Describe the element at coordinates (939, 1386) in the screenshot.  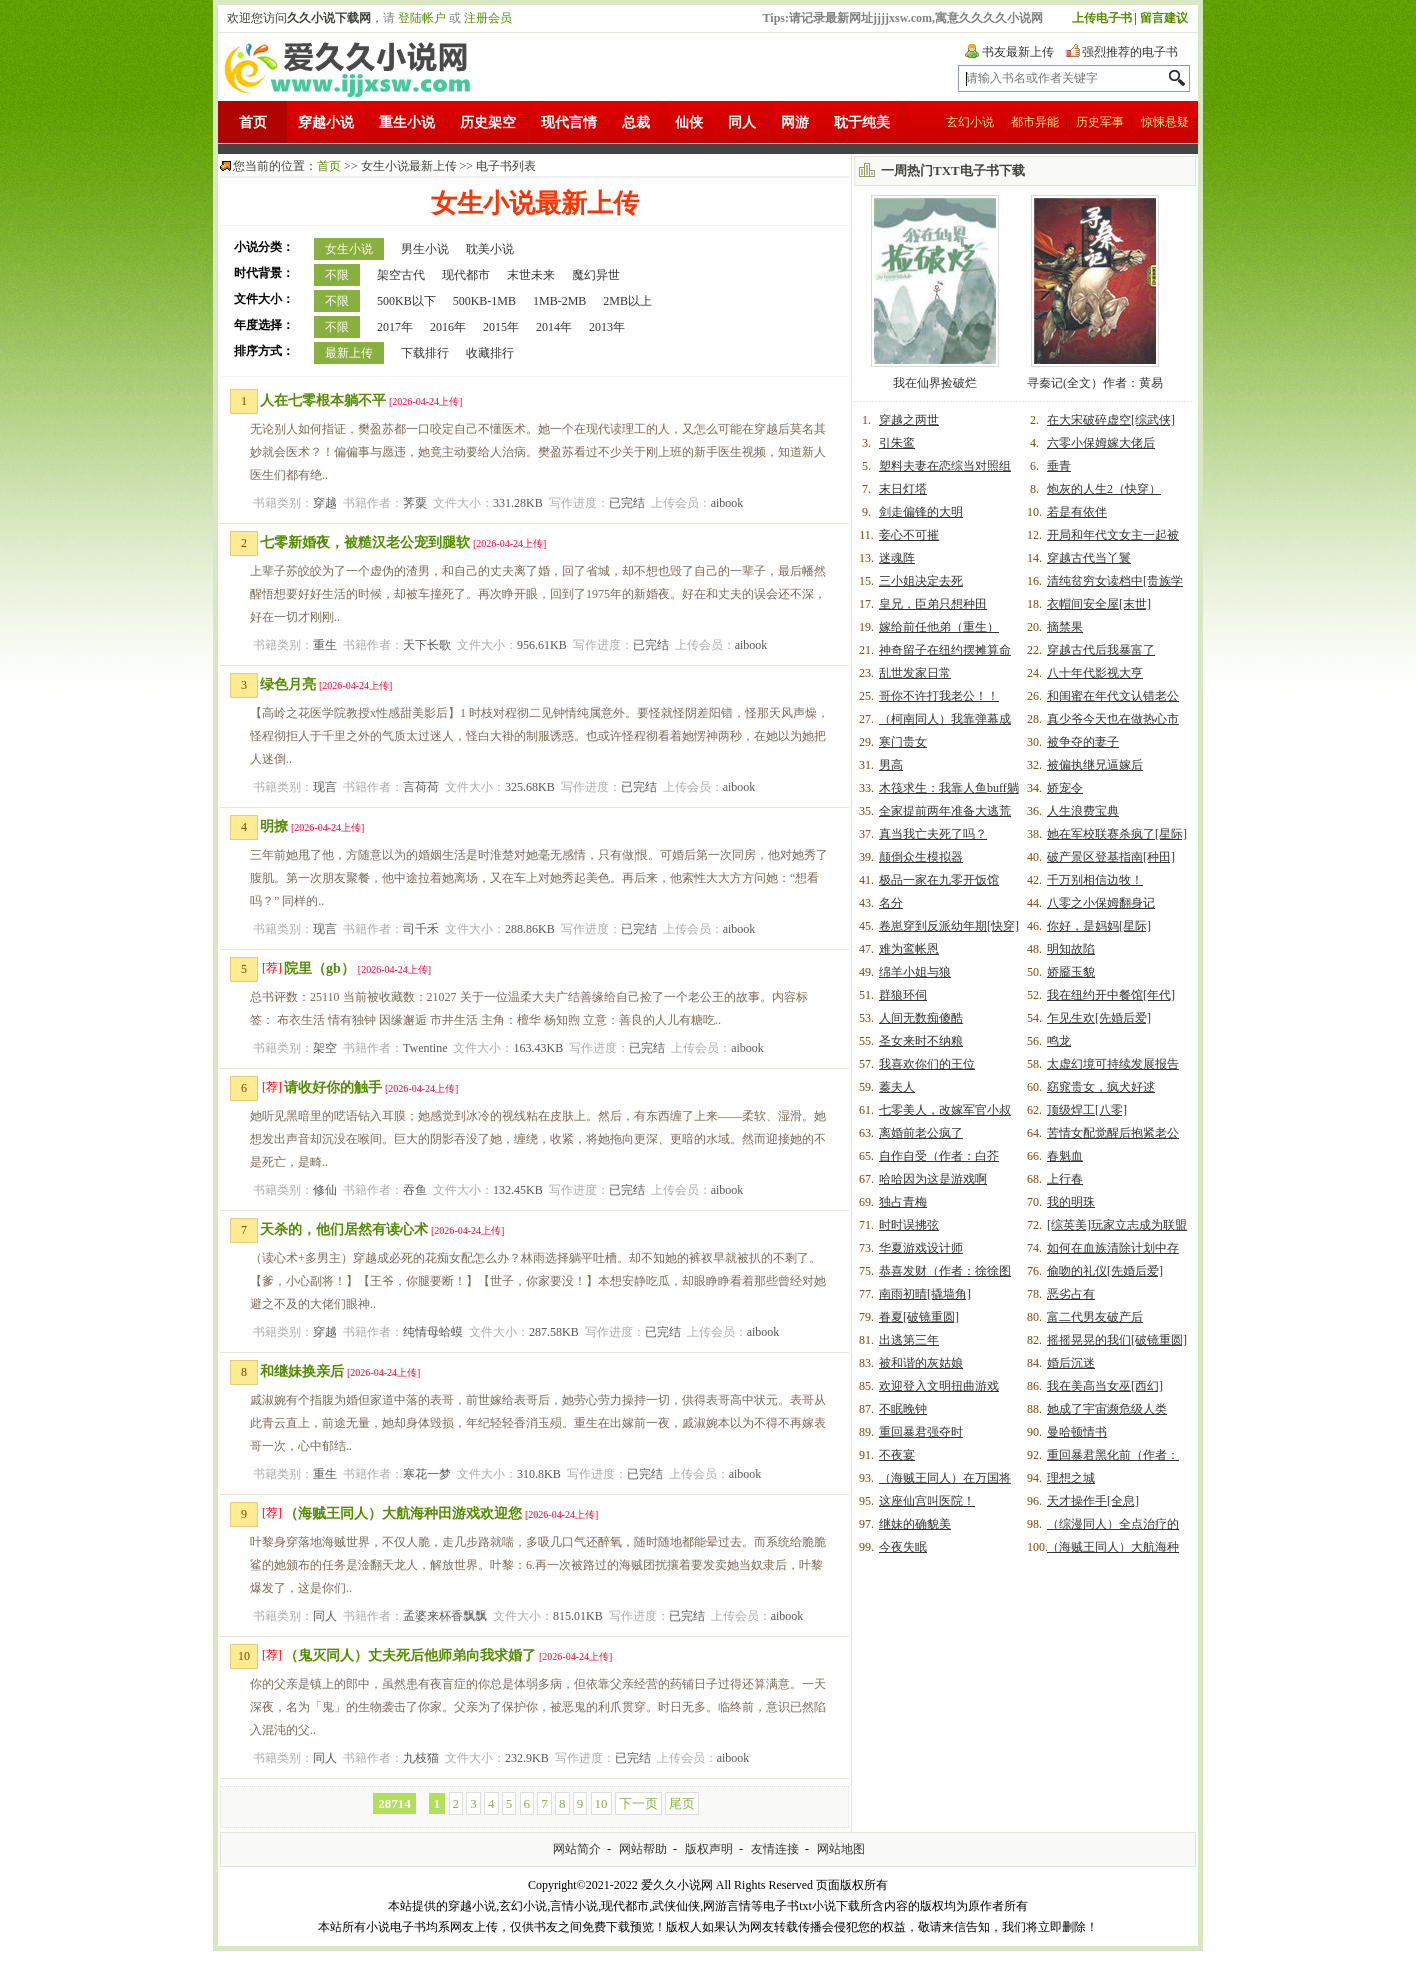
I see `欢迎登入文明扭曲游戏` at that location.